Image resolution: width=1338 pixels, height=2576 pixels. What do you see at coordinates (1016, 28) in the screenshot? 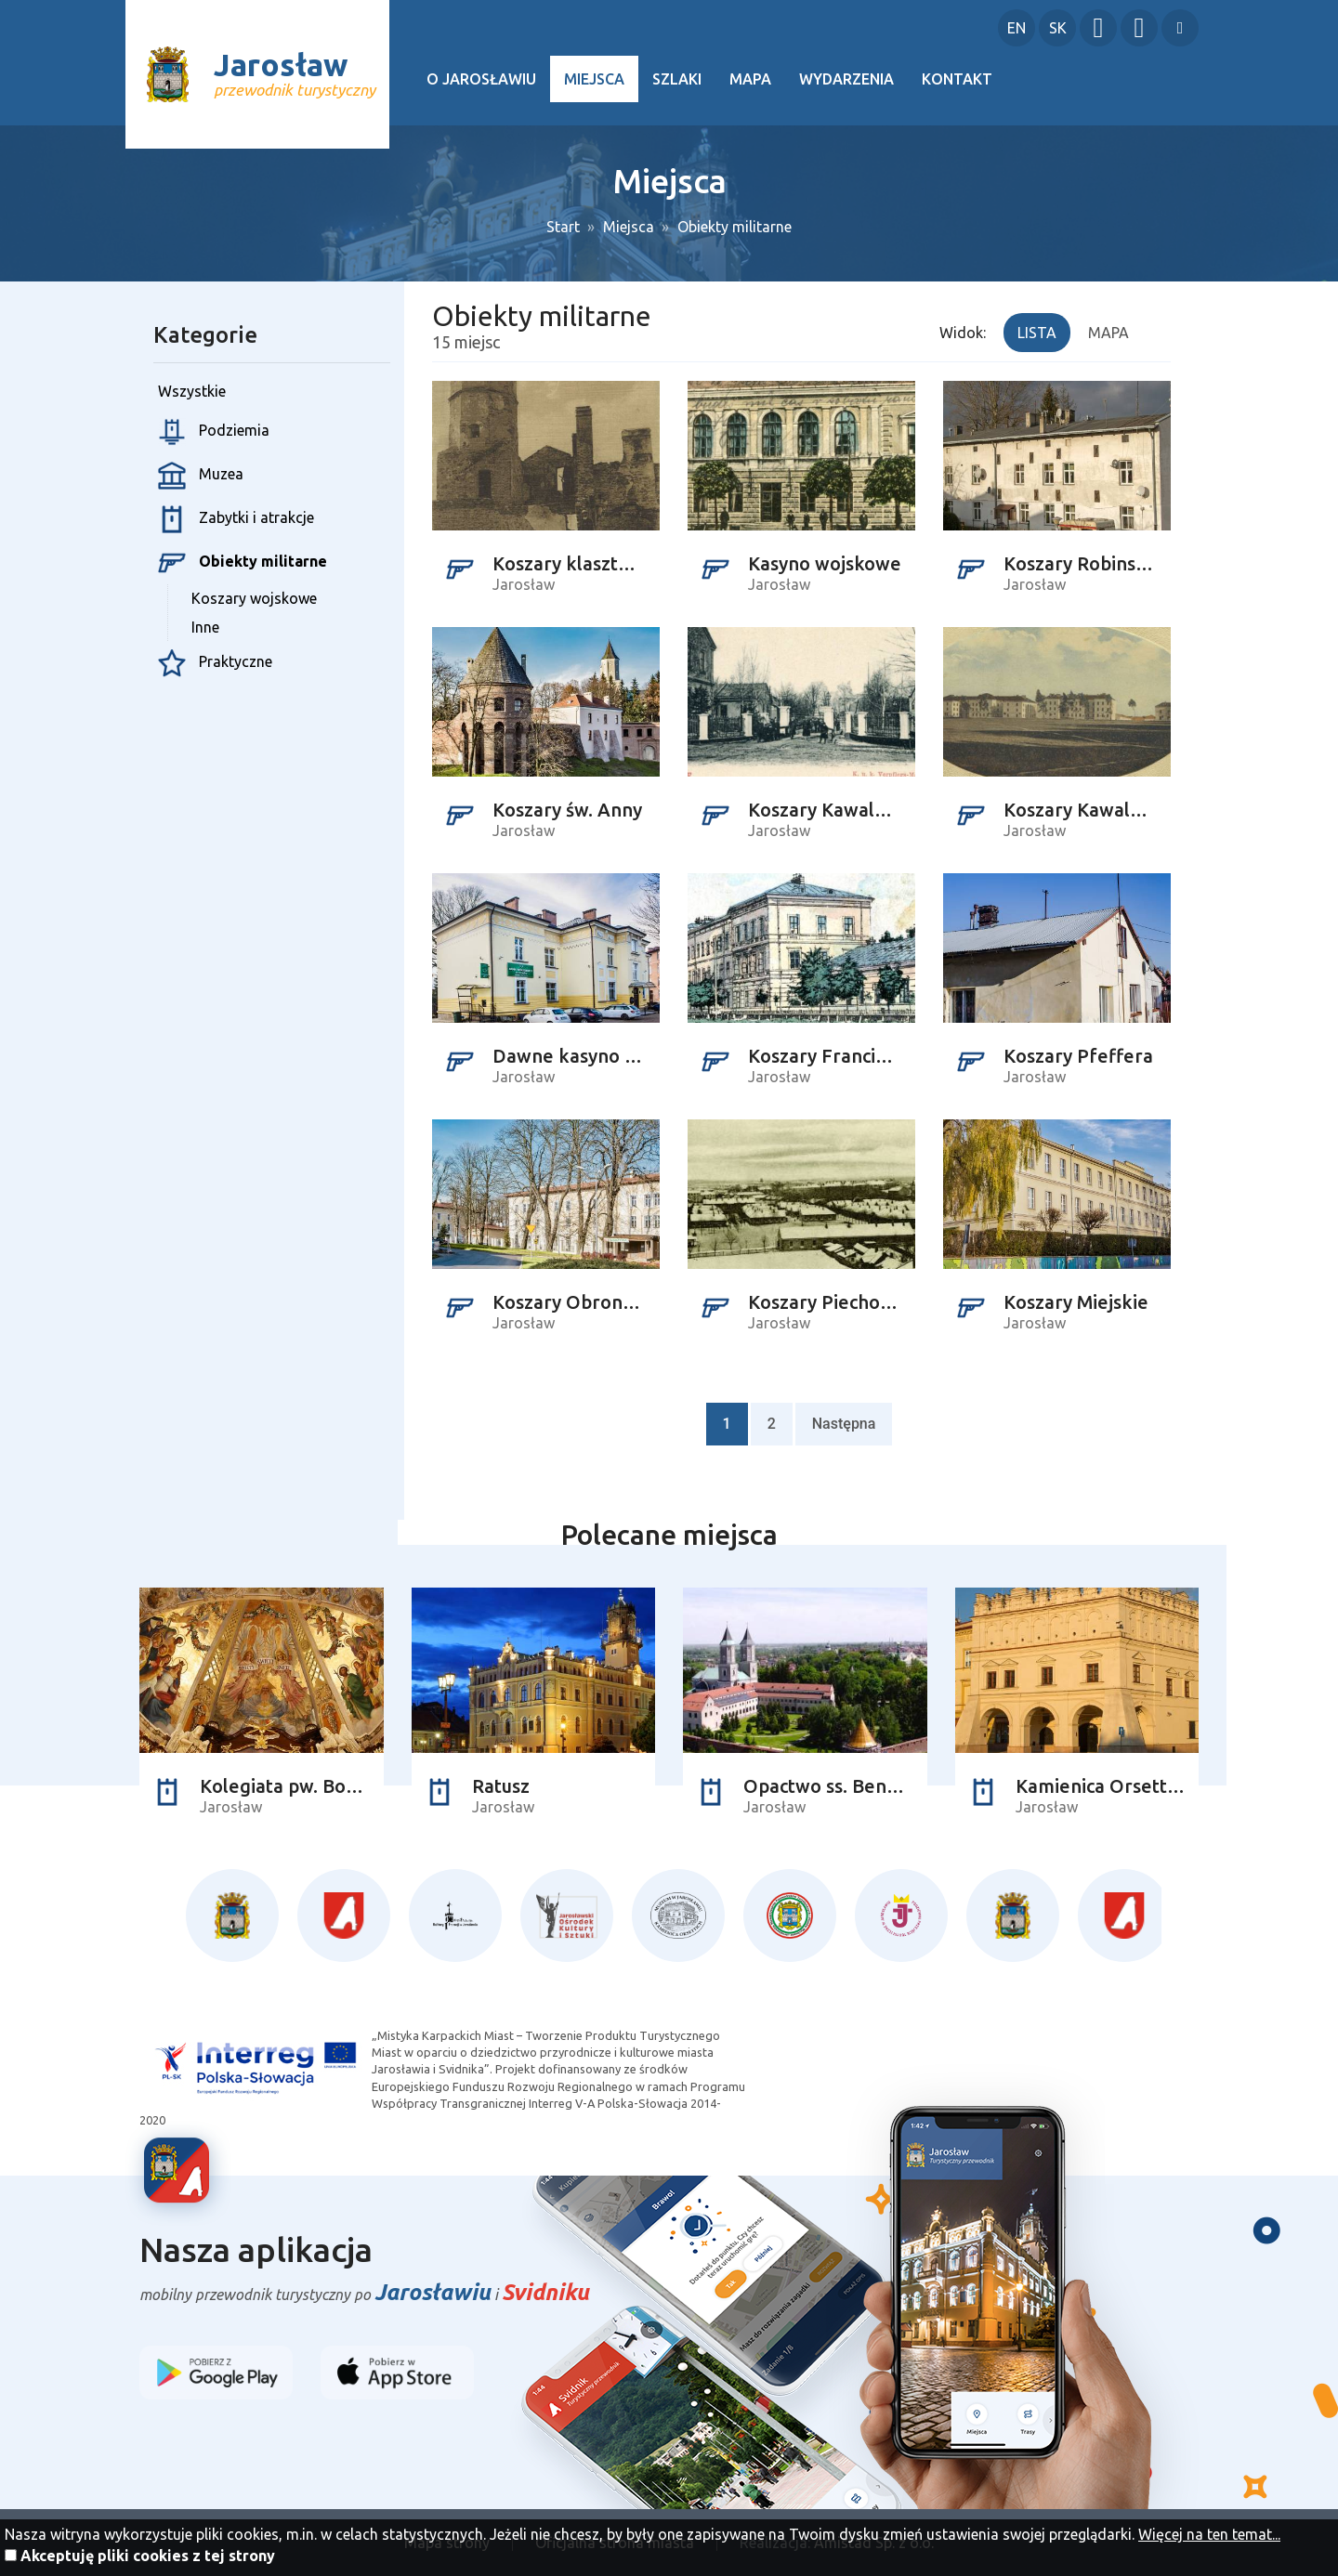
I see `EN` at bounding box center [1016, 28].